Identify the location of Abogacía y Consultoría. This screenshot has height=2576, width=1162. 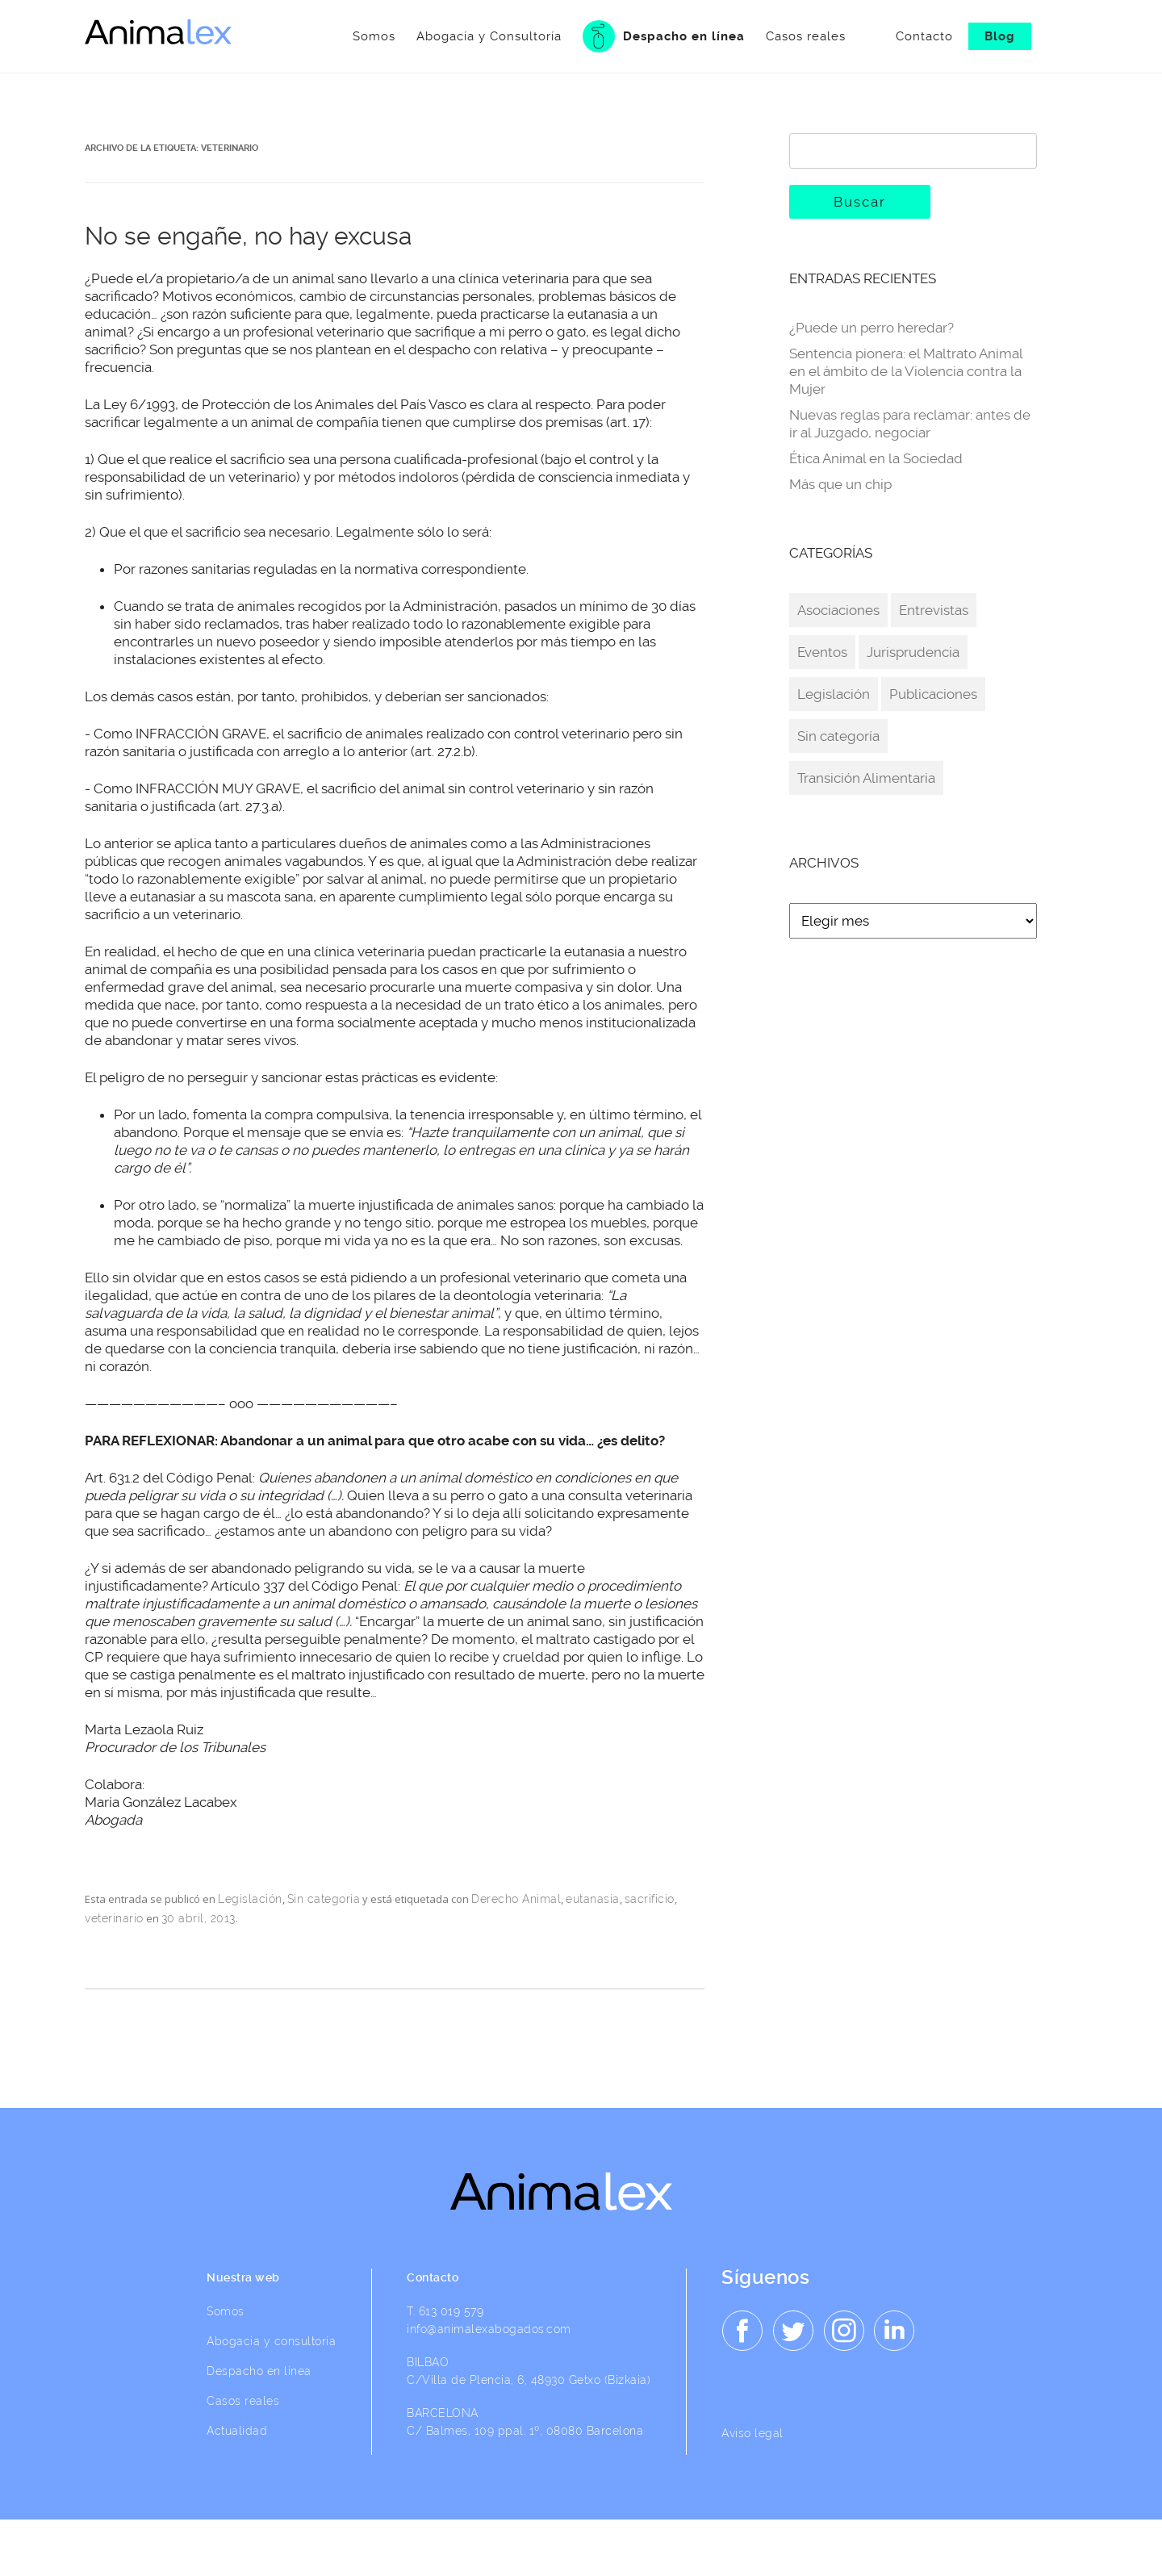
(448, 36).